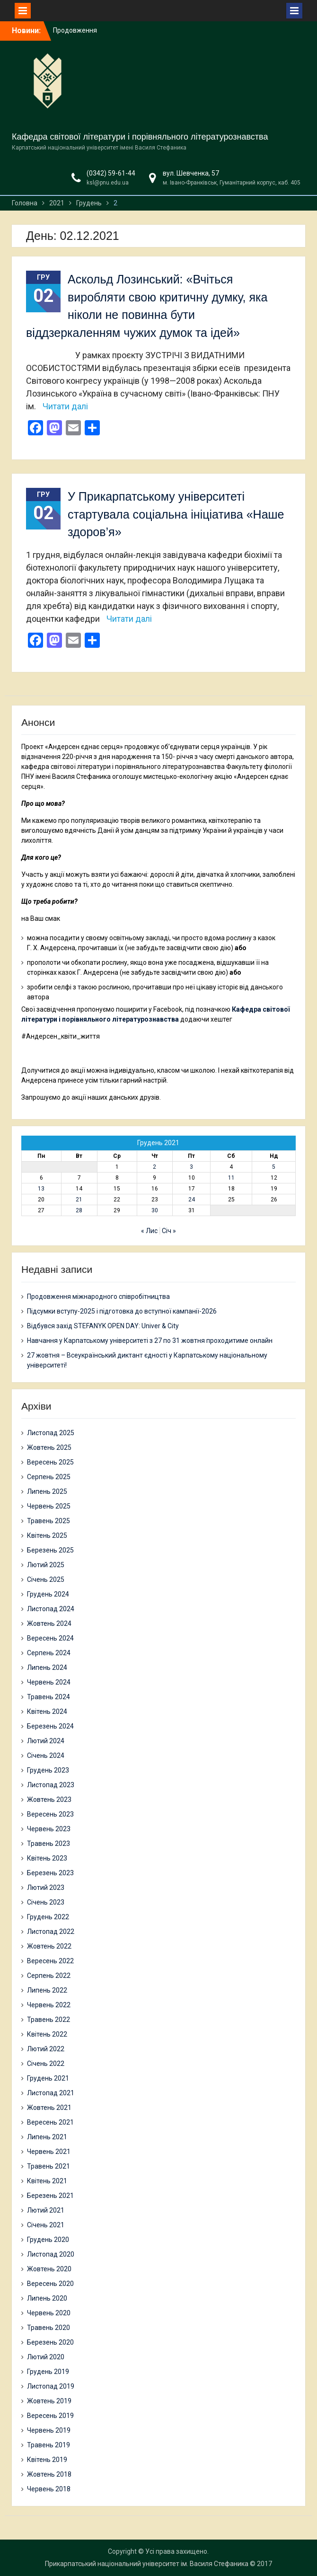 The image size is (317, 2576). Describe the element at coordinates (50, 1873) in the screenshot. I see `Березень 2023` at that location.